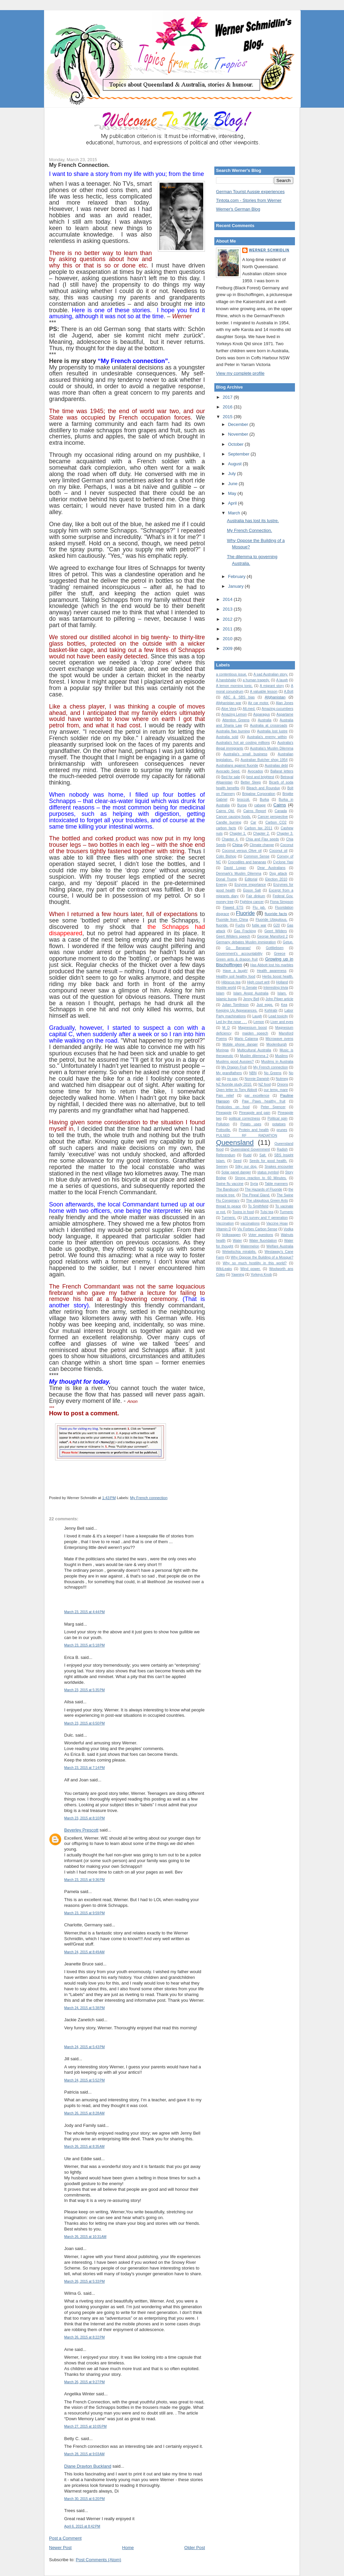 This screenshot has height=2576, width=344. I want to click on Lemon, so click(258, 1022).